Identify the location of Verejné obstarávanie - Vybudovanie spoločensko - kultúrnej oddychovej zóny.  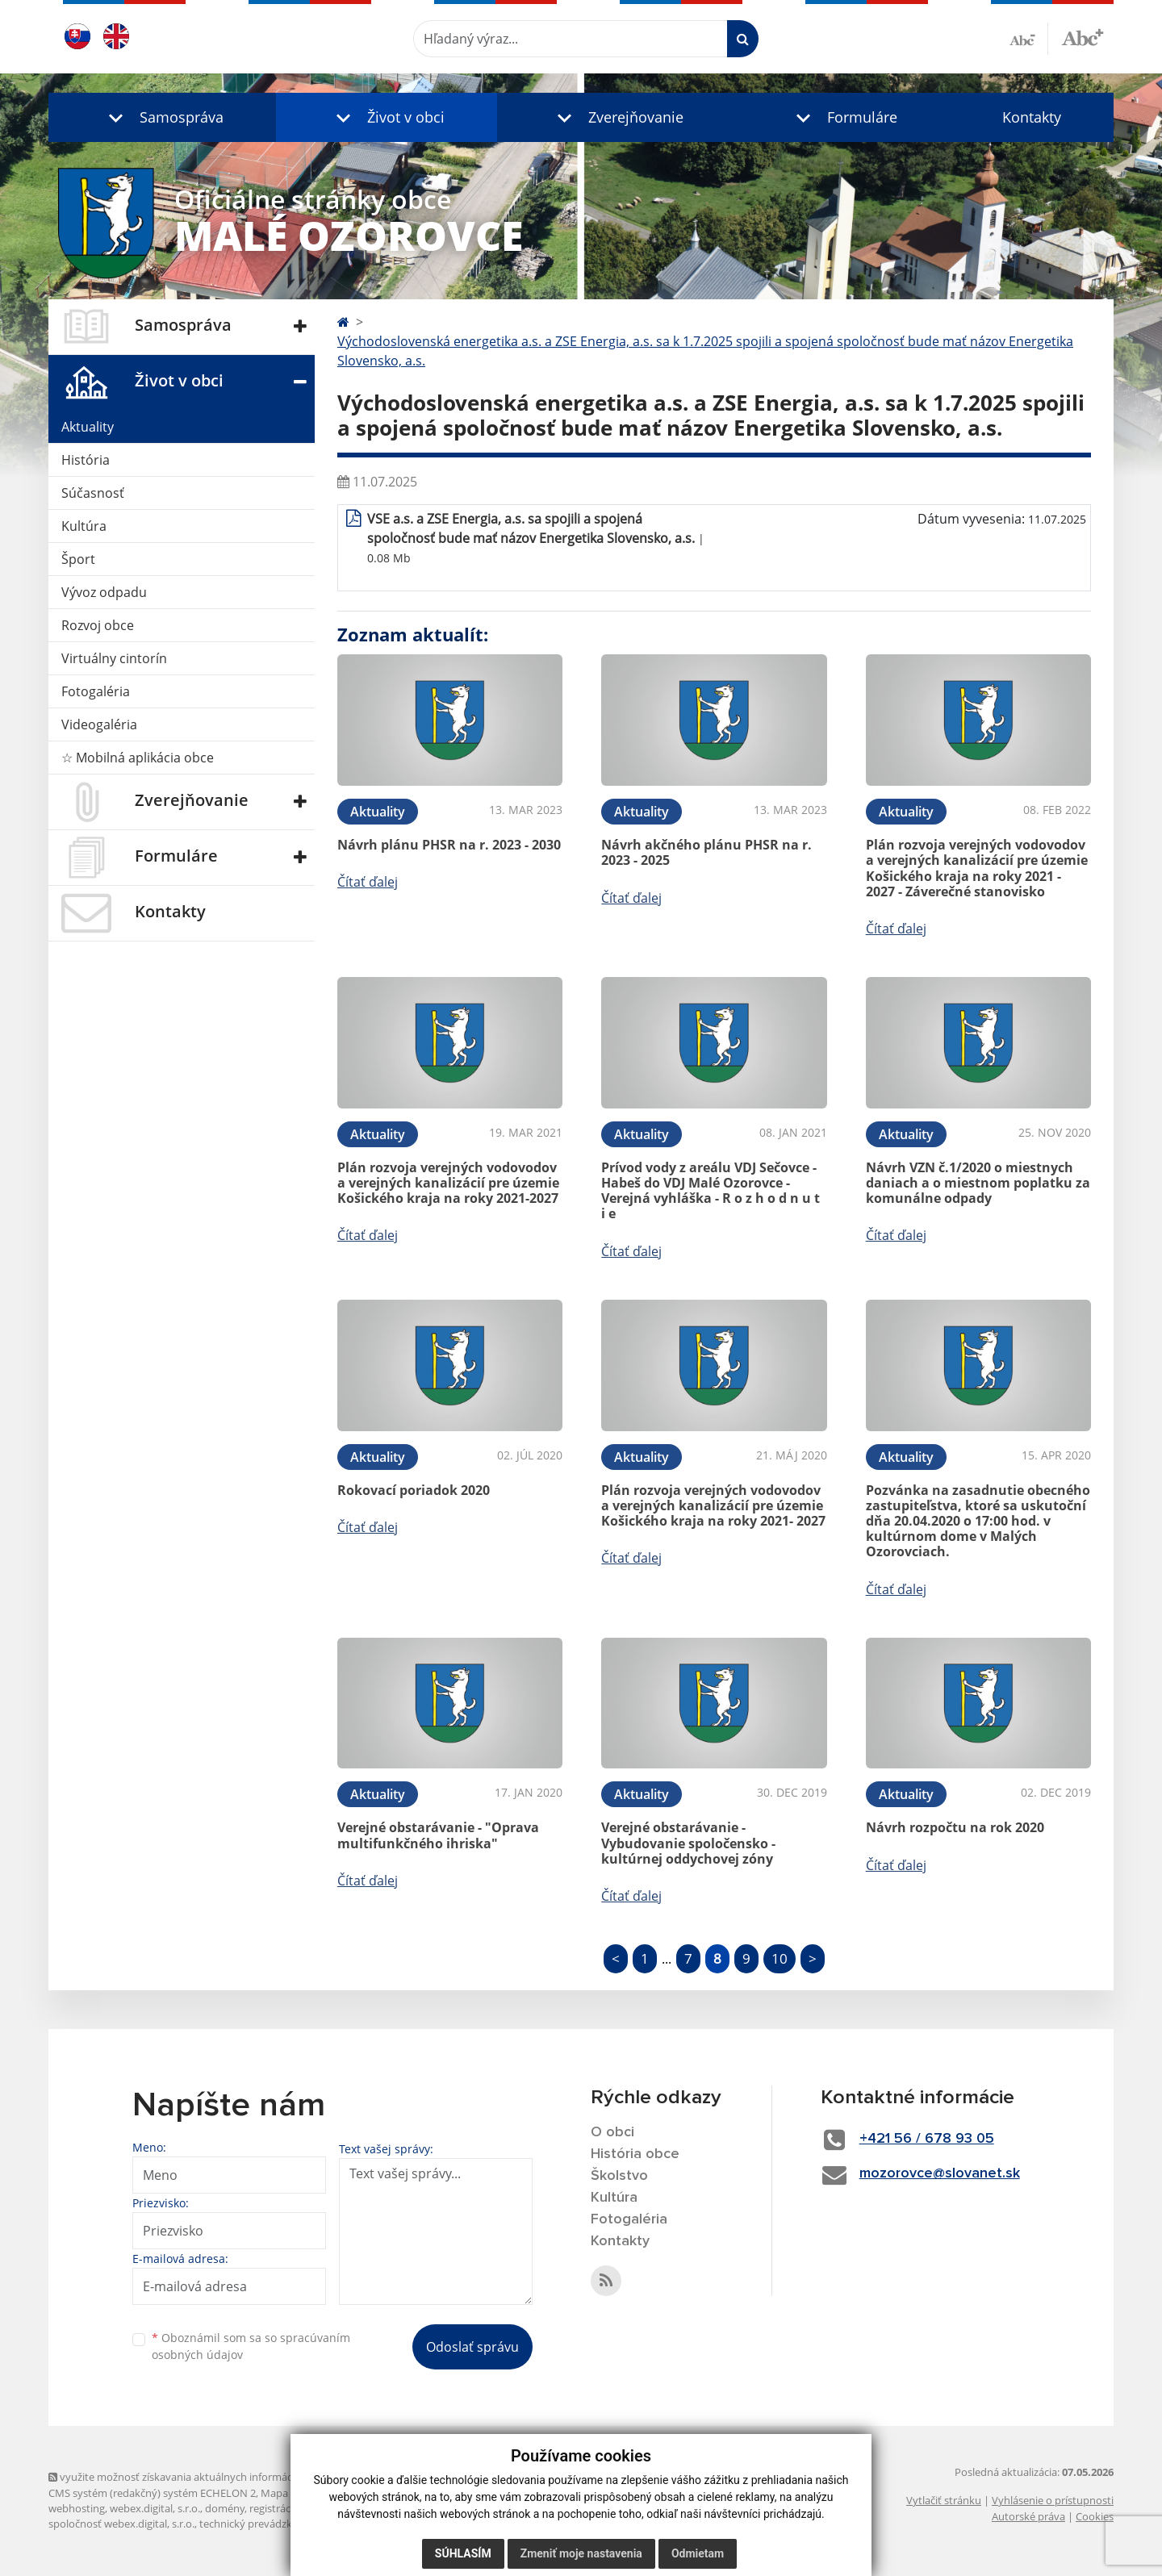
(688, 1842).